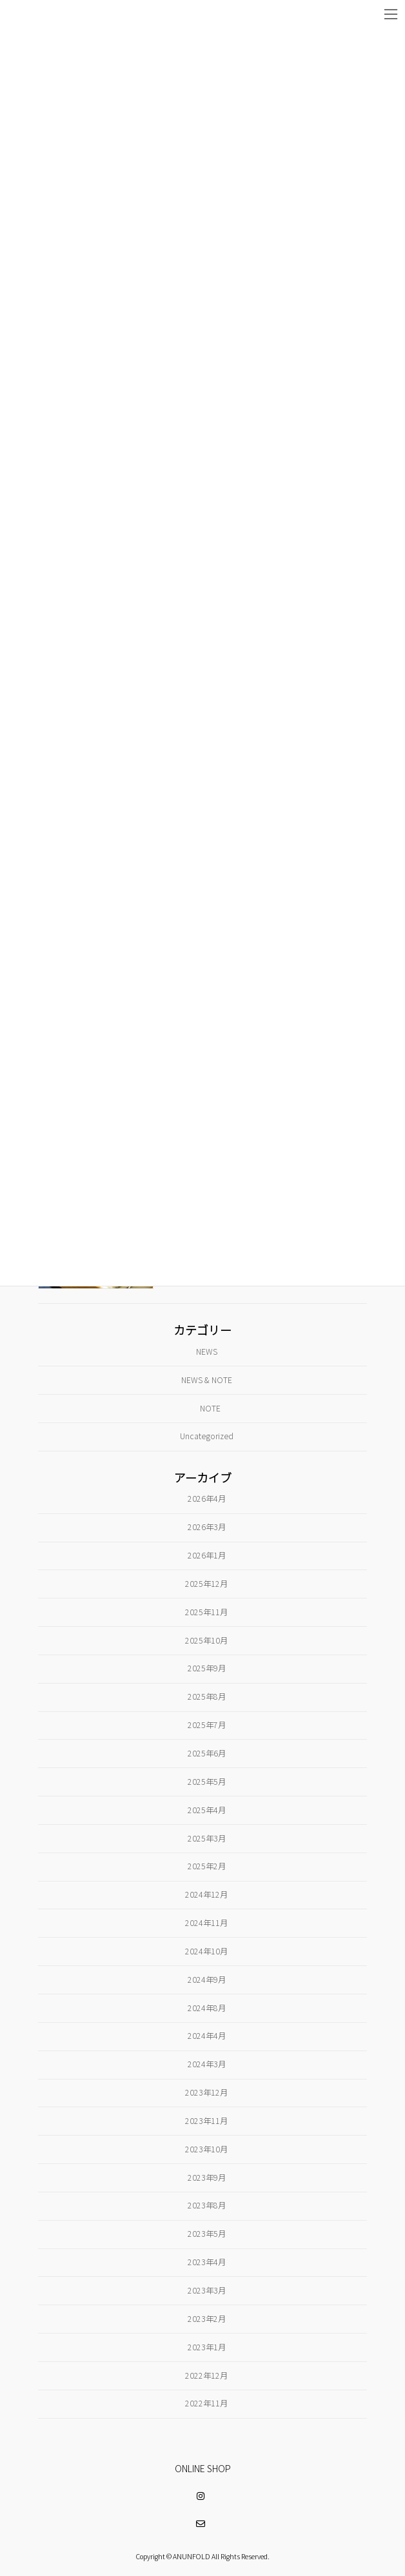  I want to click on 2025年6月, so click(207, 1753).